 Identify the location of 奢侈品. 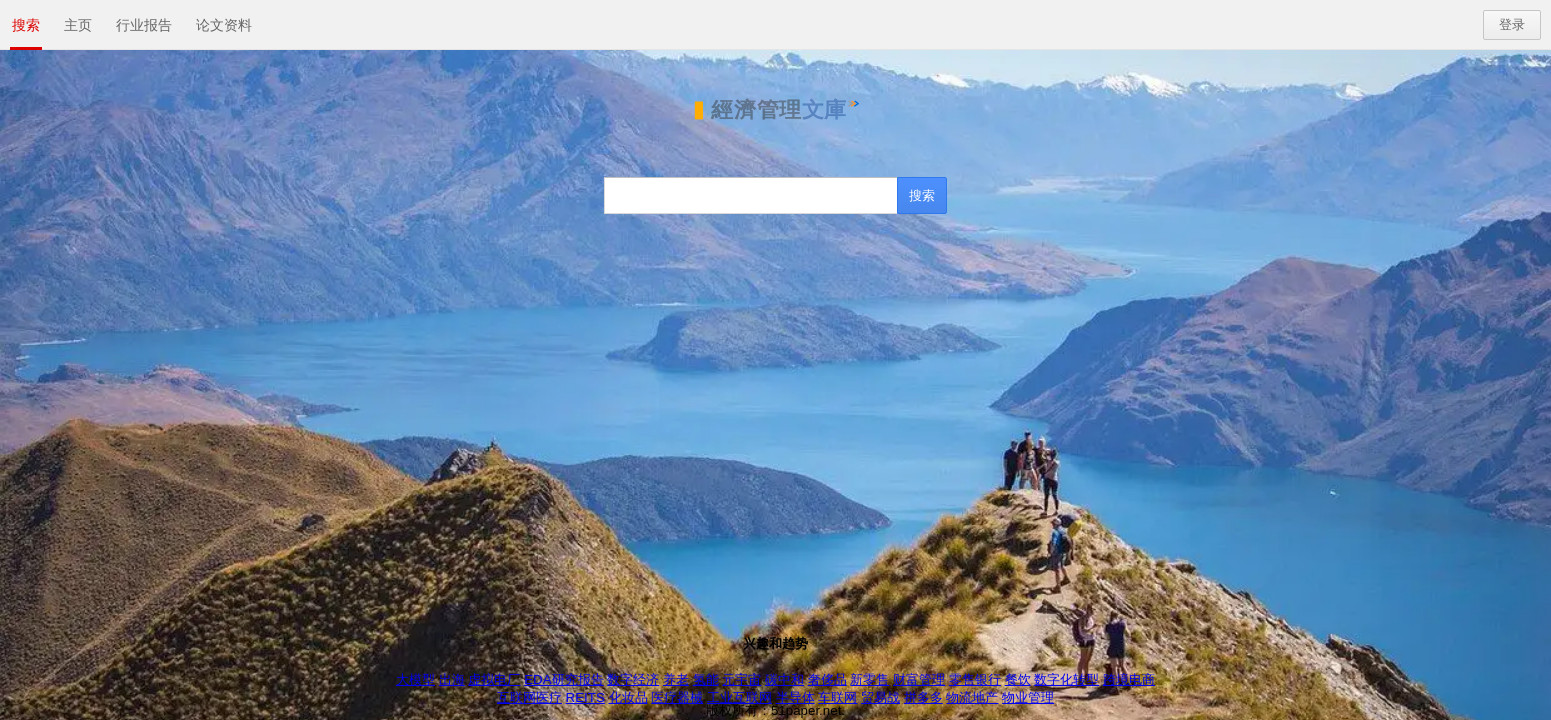
(827, 679).